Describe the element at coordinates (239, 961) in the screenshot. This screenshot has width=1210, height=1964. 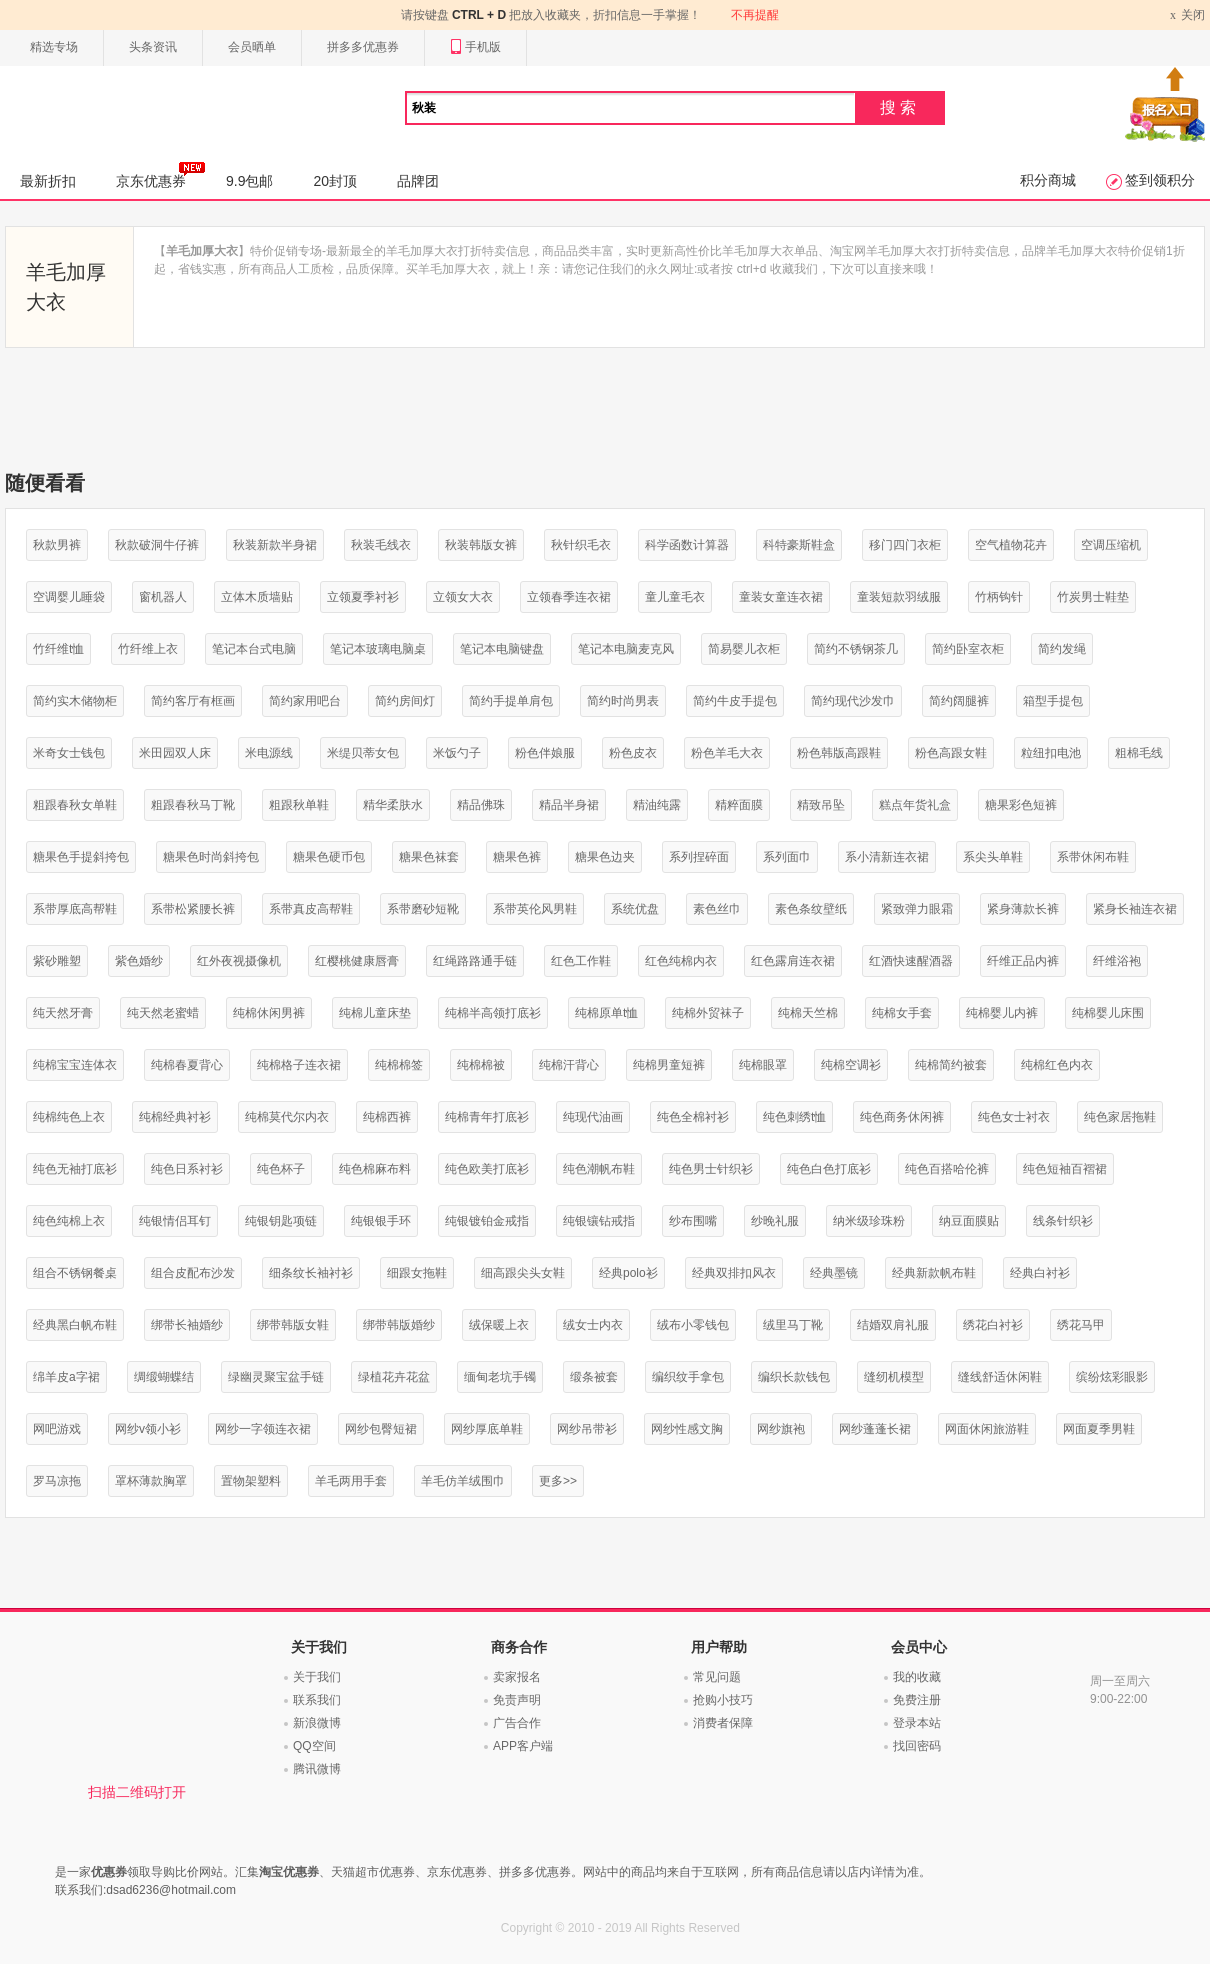
I see `红外夜视摄像机` at that location.